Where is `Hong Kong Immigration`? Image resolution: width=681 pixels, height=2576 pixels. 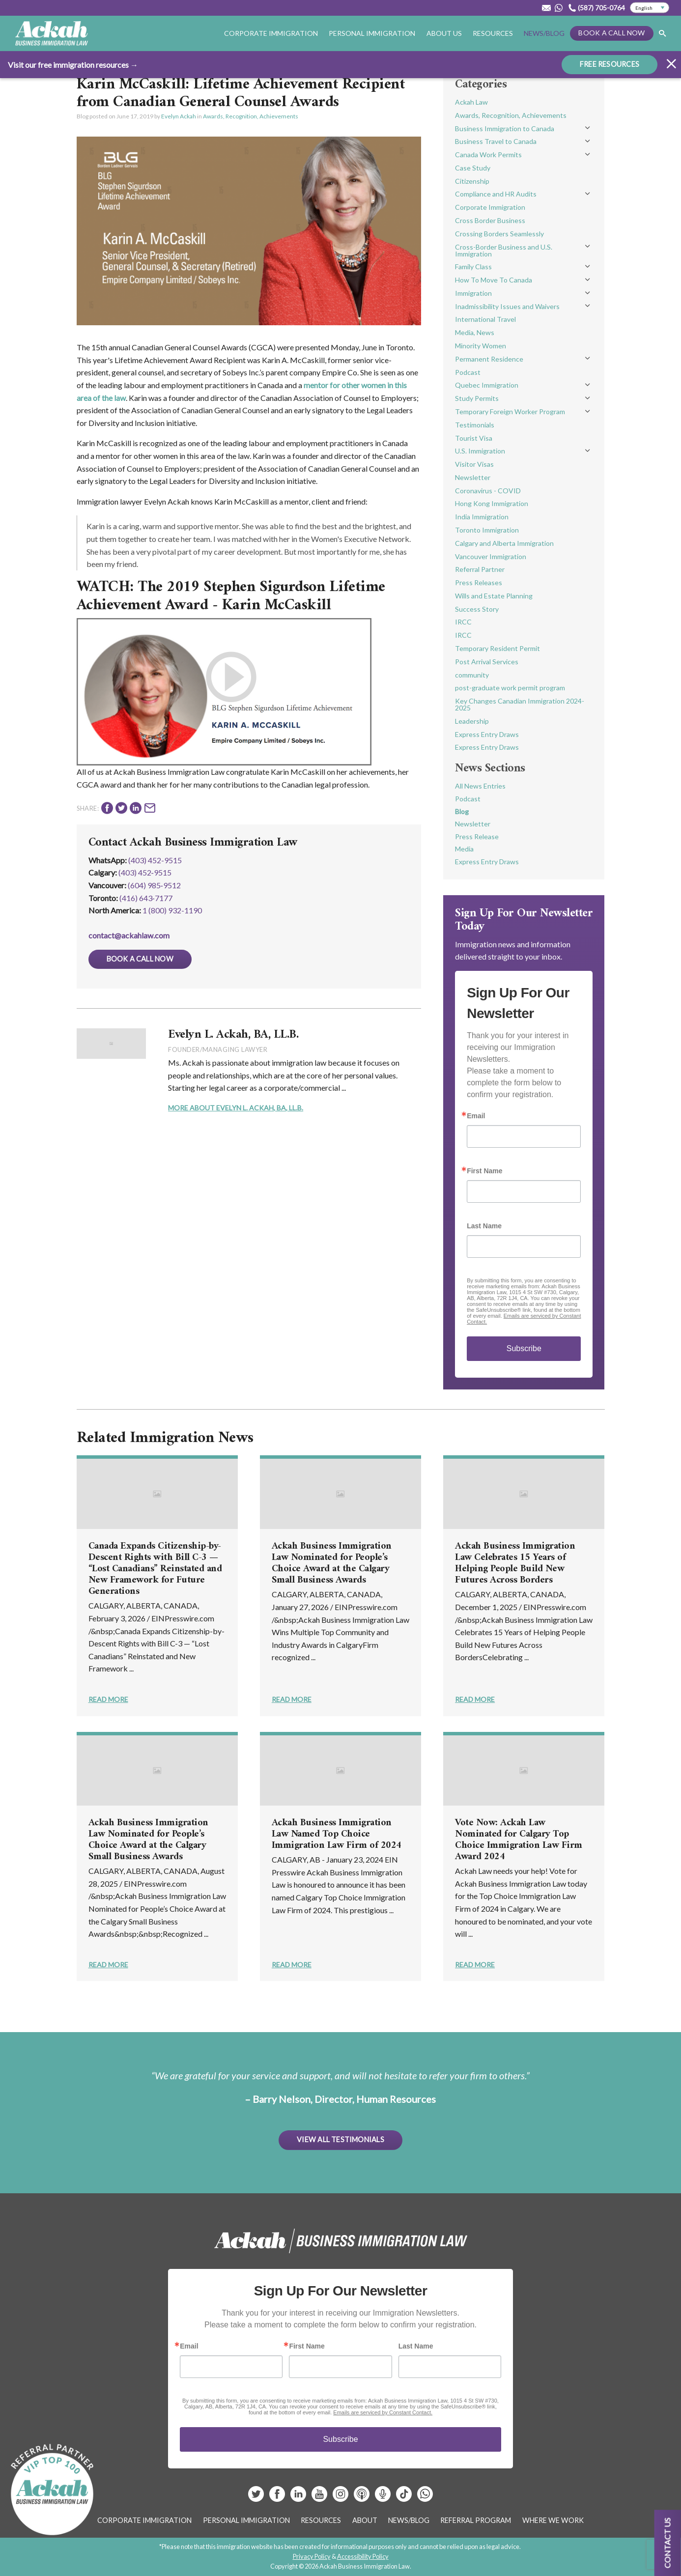
Hong Kong Immigration is located at coordinates (491, 503).